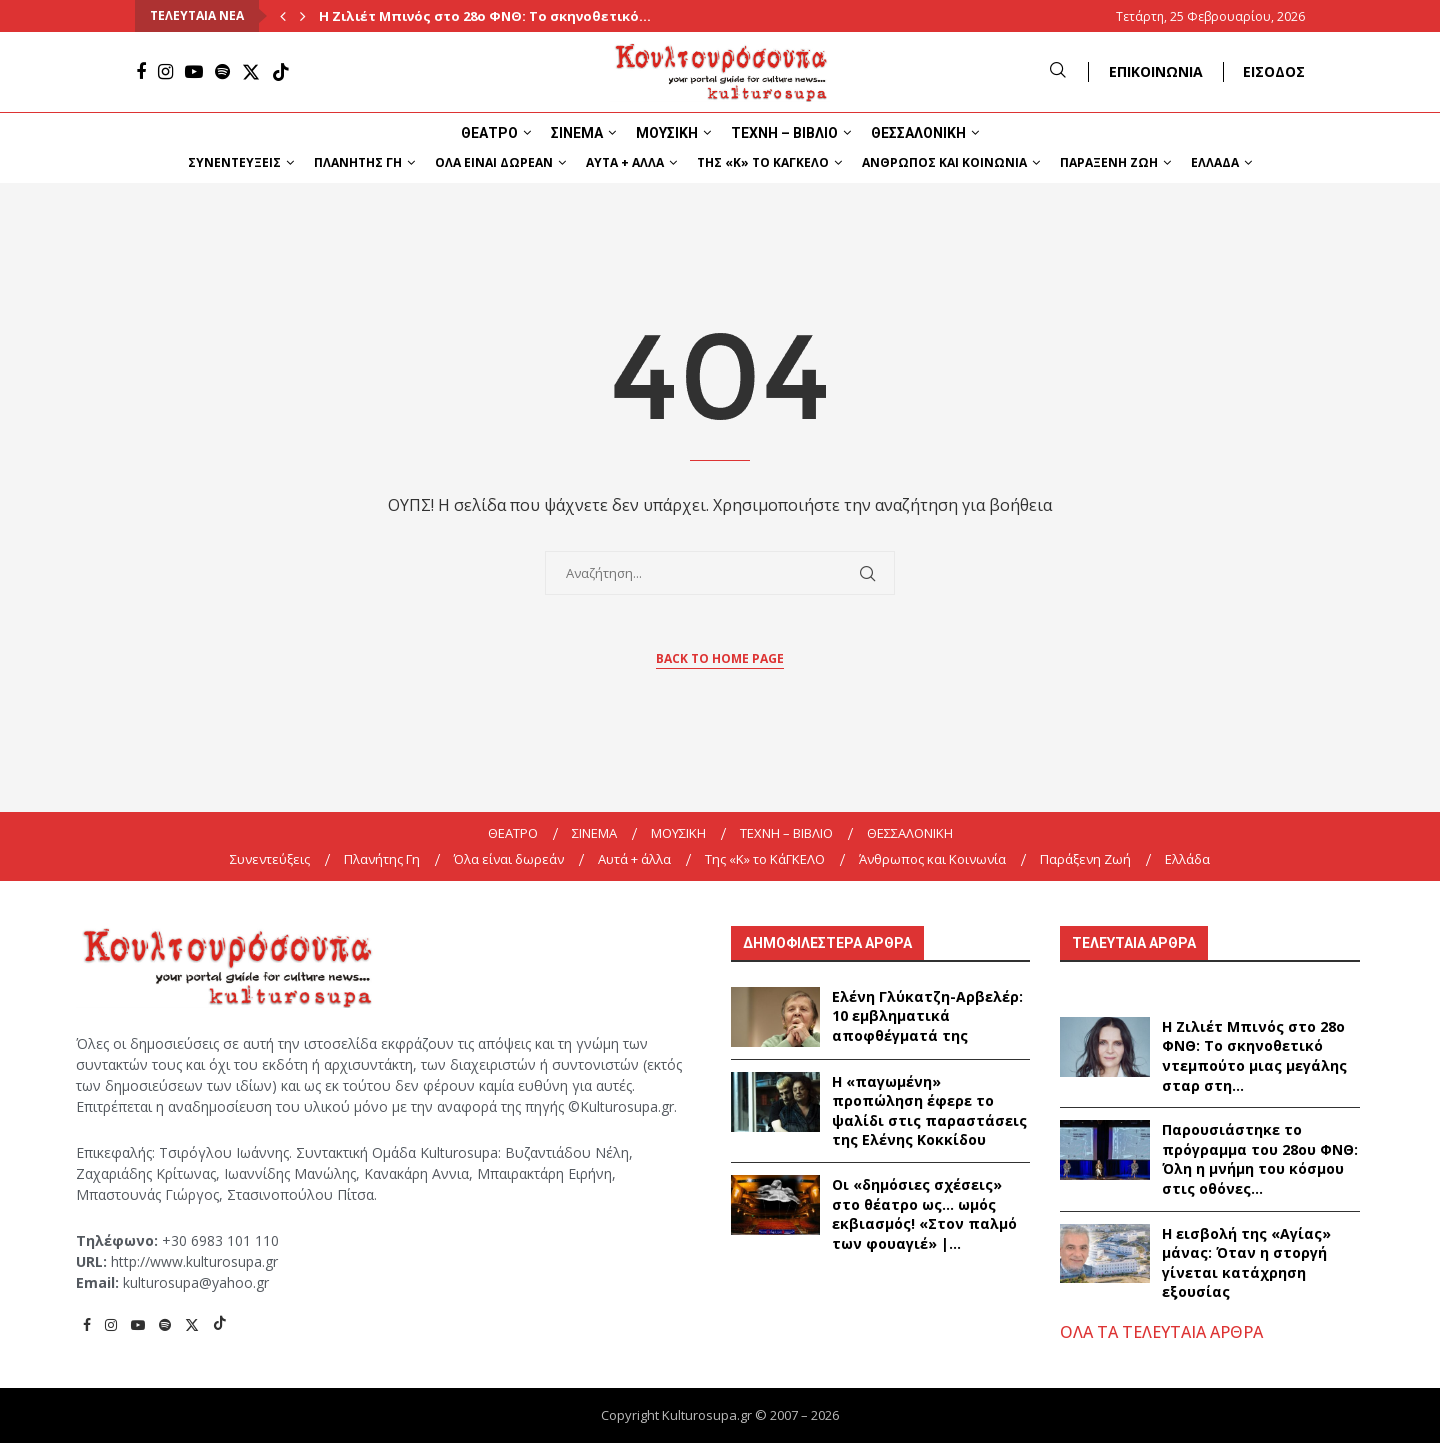 The width and height of the screenshot is (1440, 1443). Describe the element at coordinates (485, 16) in the screenshot. I see `Η Ζιλιέτ Μπινός στο 28ο ΦΝΘ: Το σκηνοθετικό...` at that location.